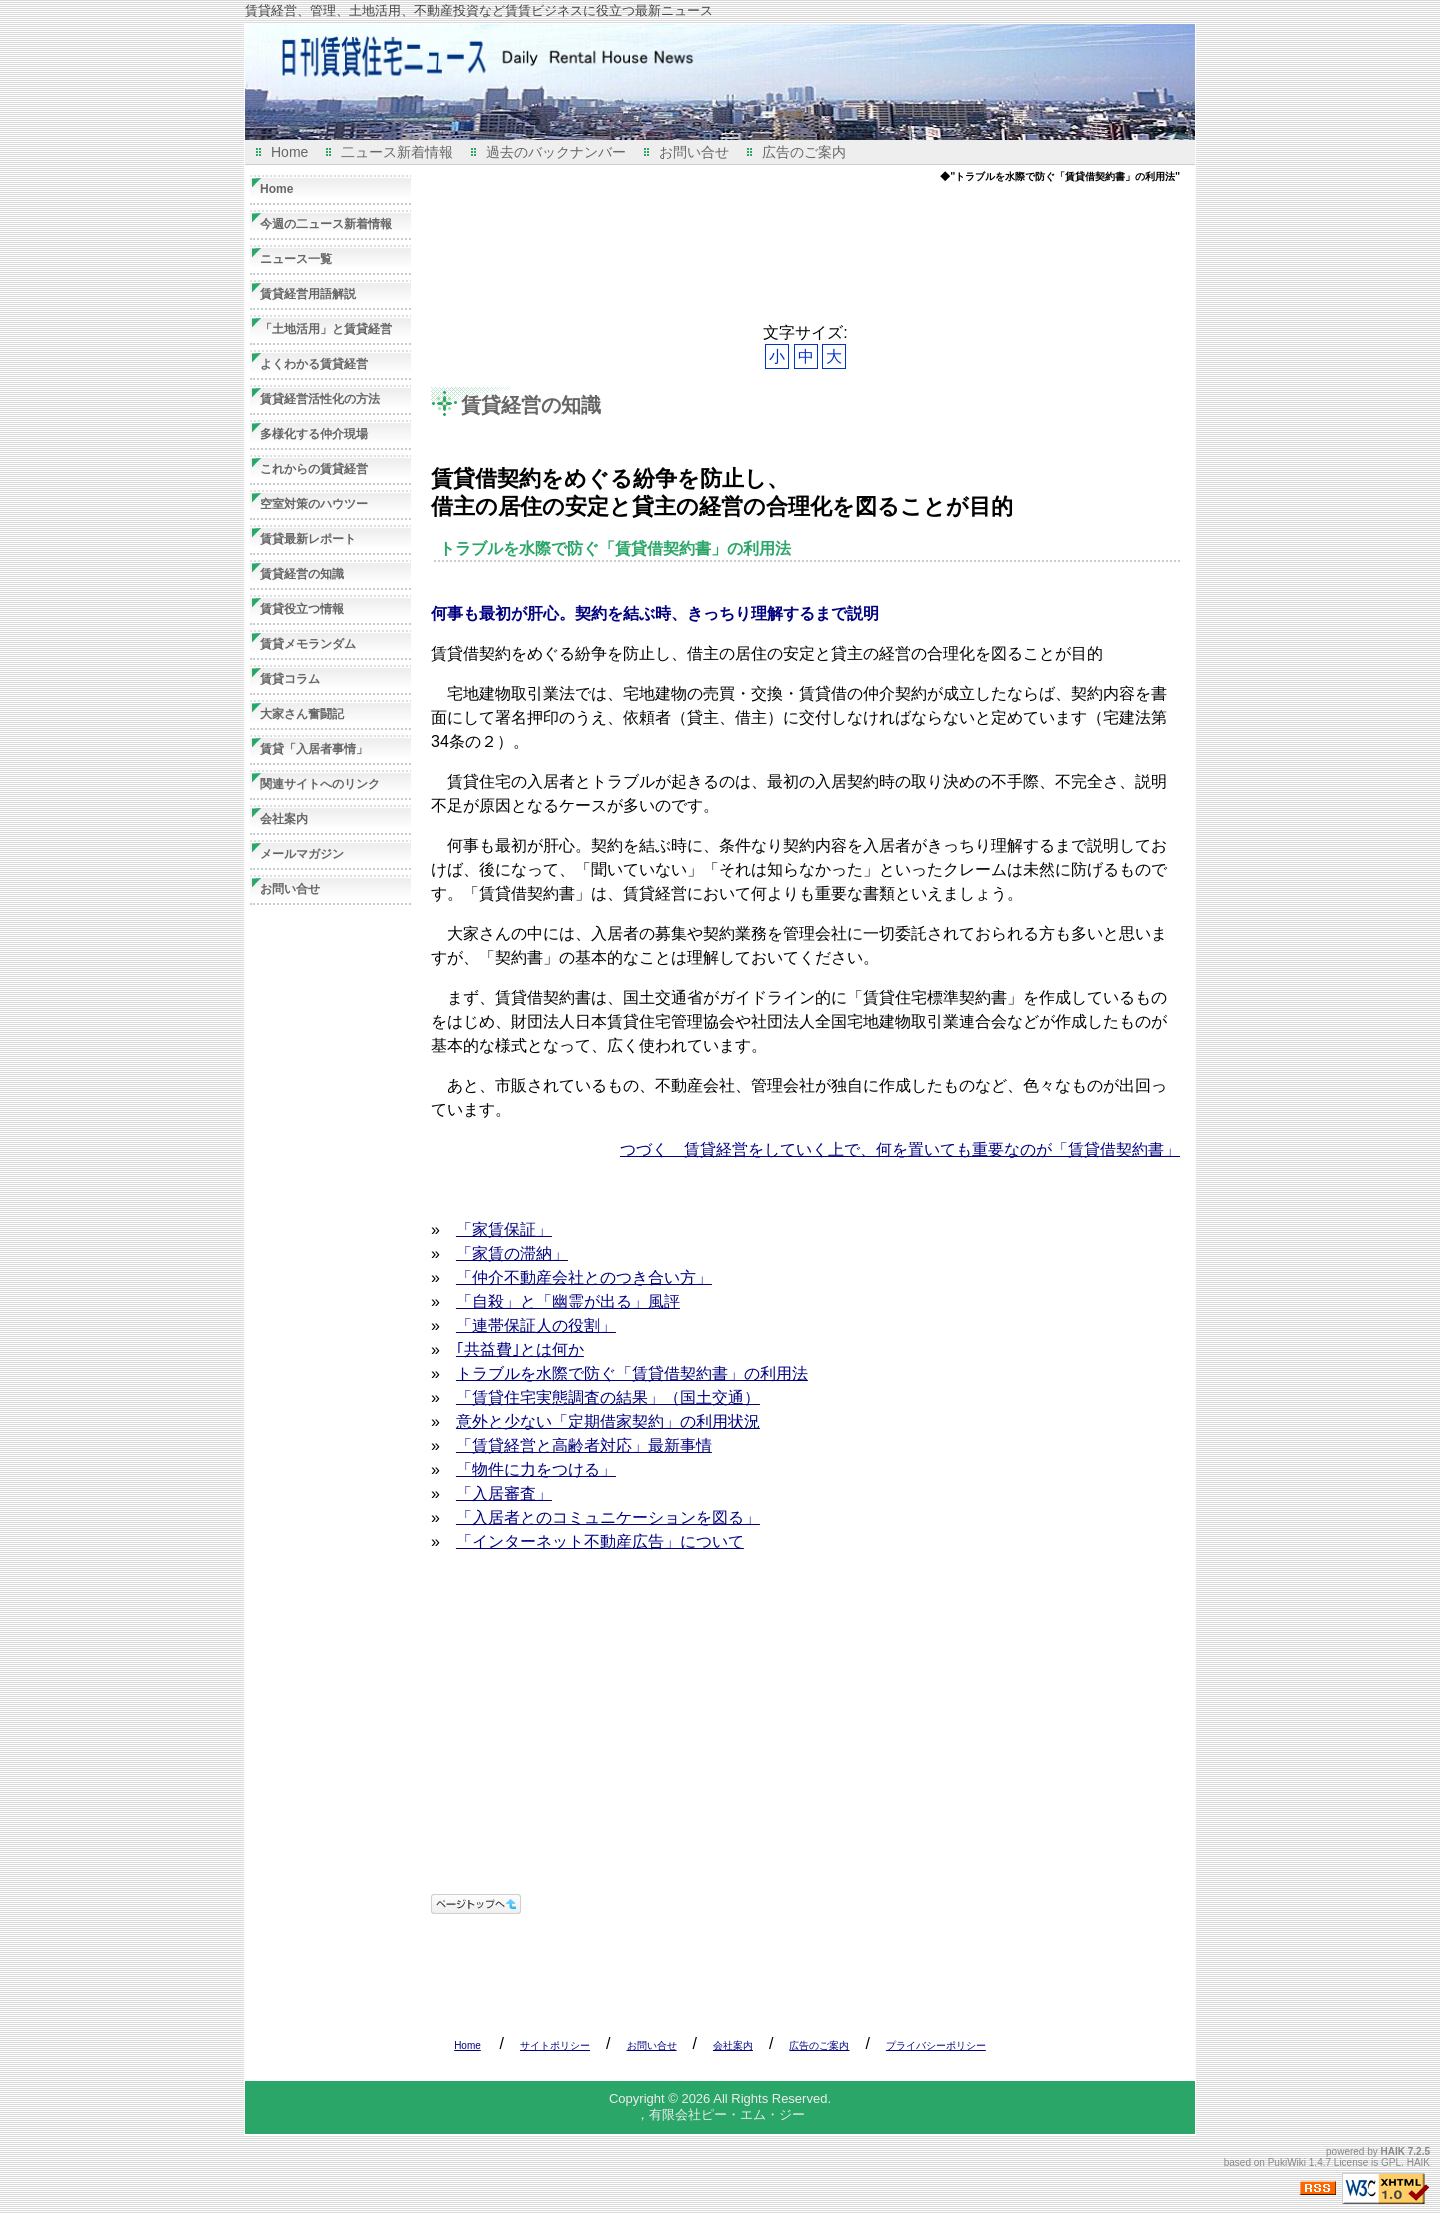 Image resolution: width=1440 pixels, height=2214 pixels. I want to click on サイトポリシー, so click(555, 2045).